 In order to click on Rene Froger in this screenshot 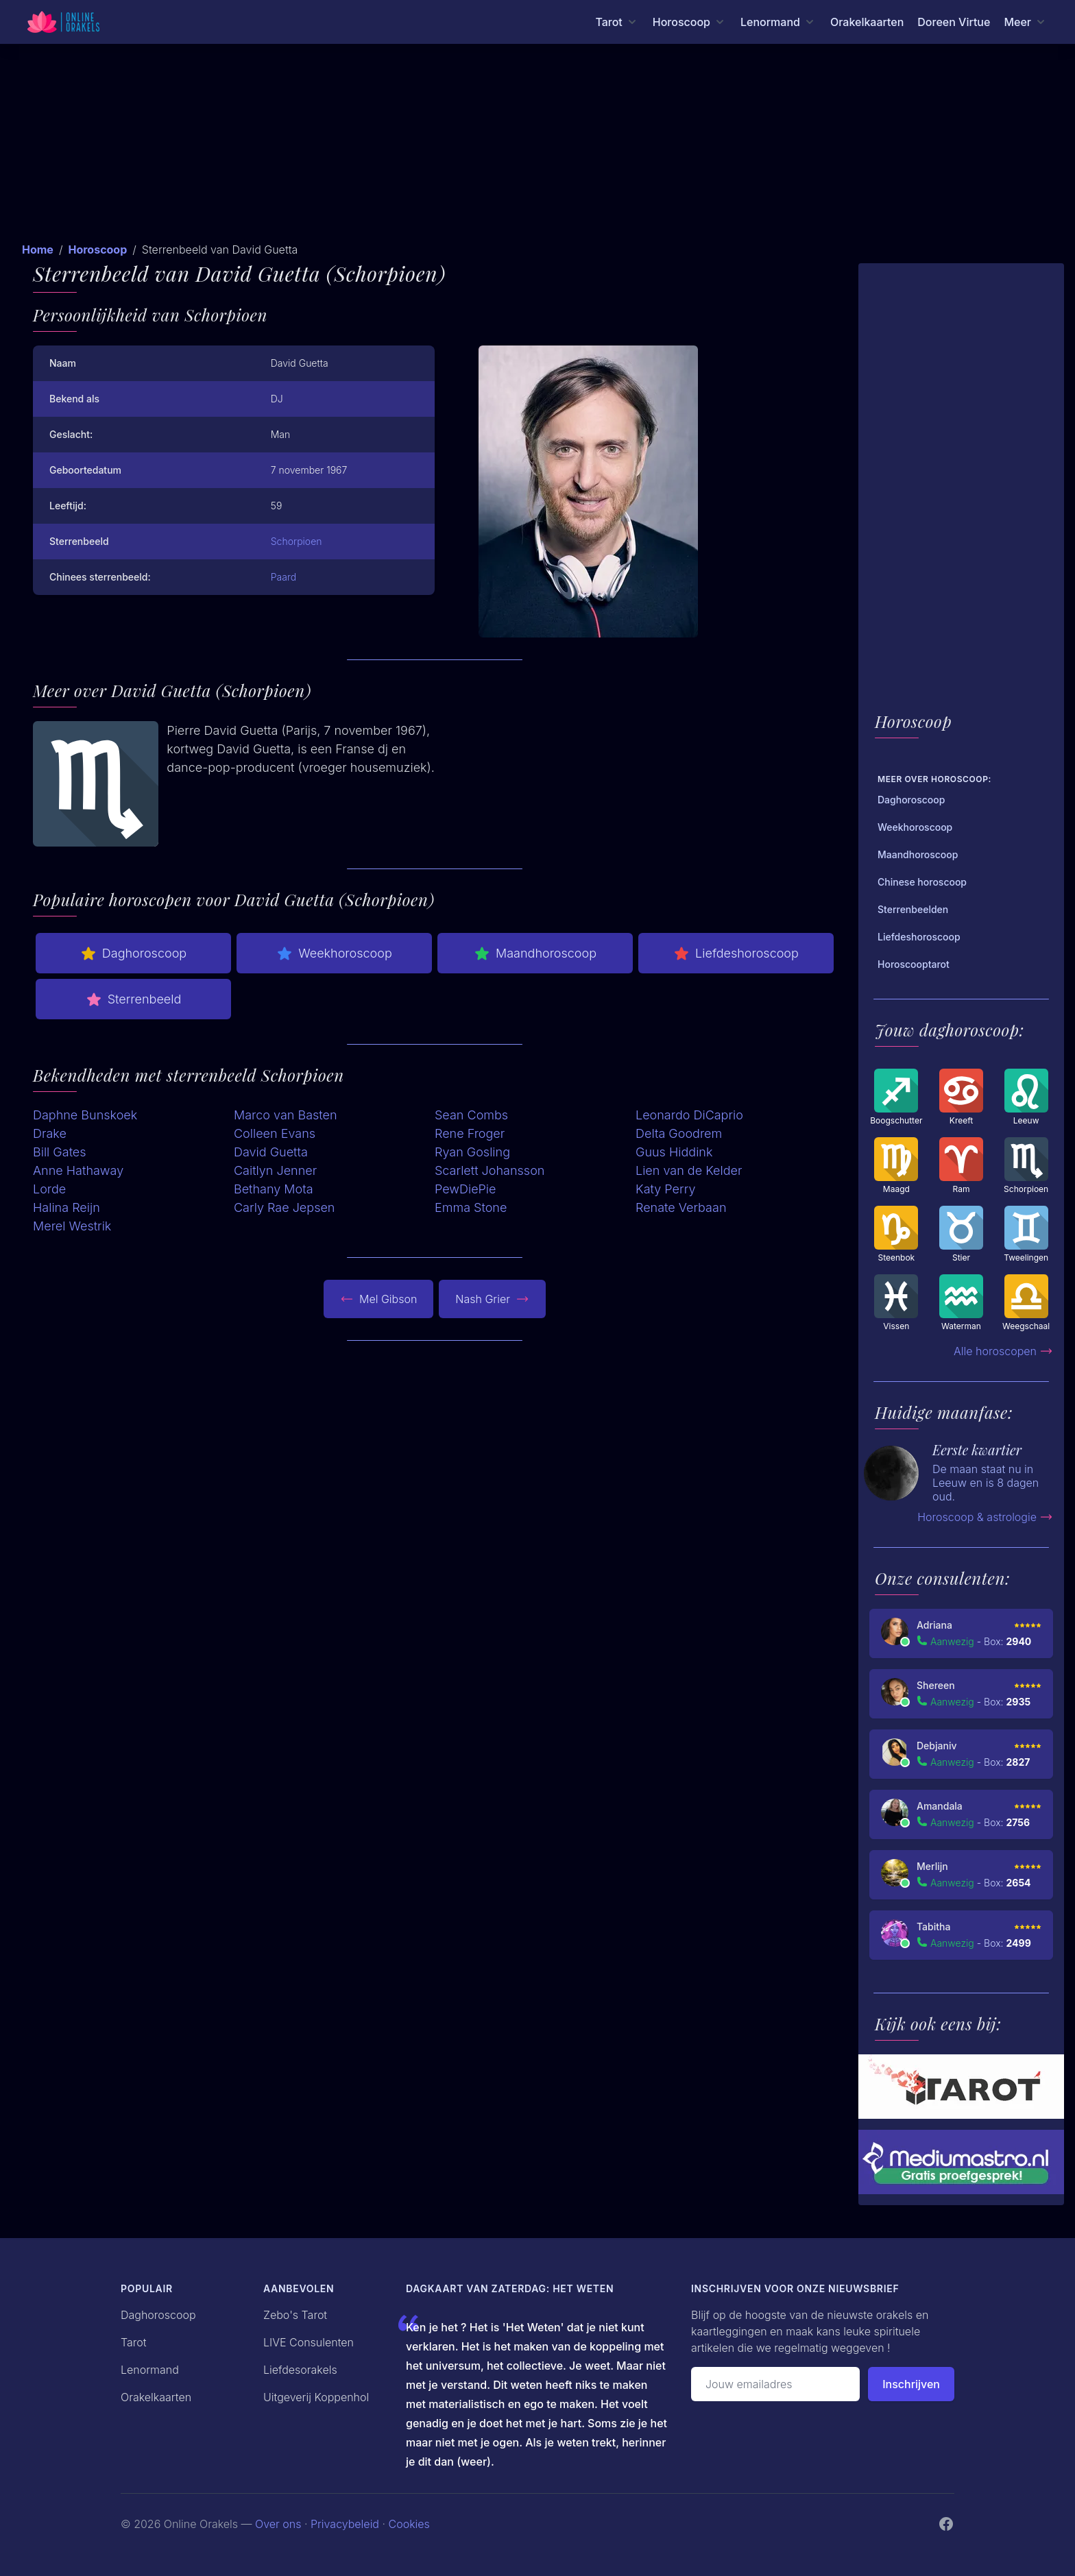, I will do `click(470, 1133)`.